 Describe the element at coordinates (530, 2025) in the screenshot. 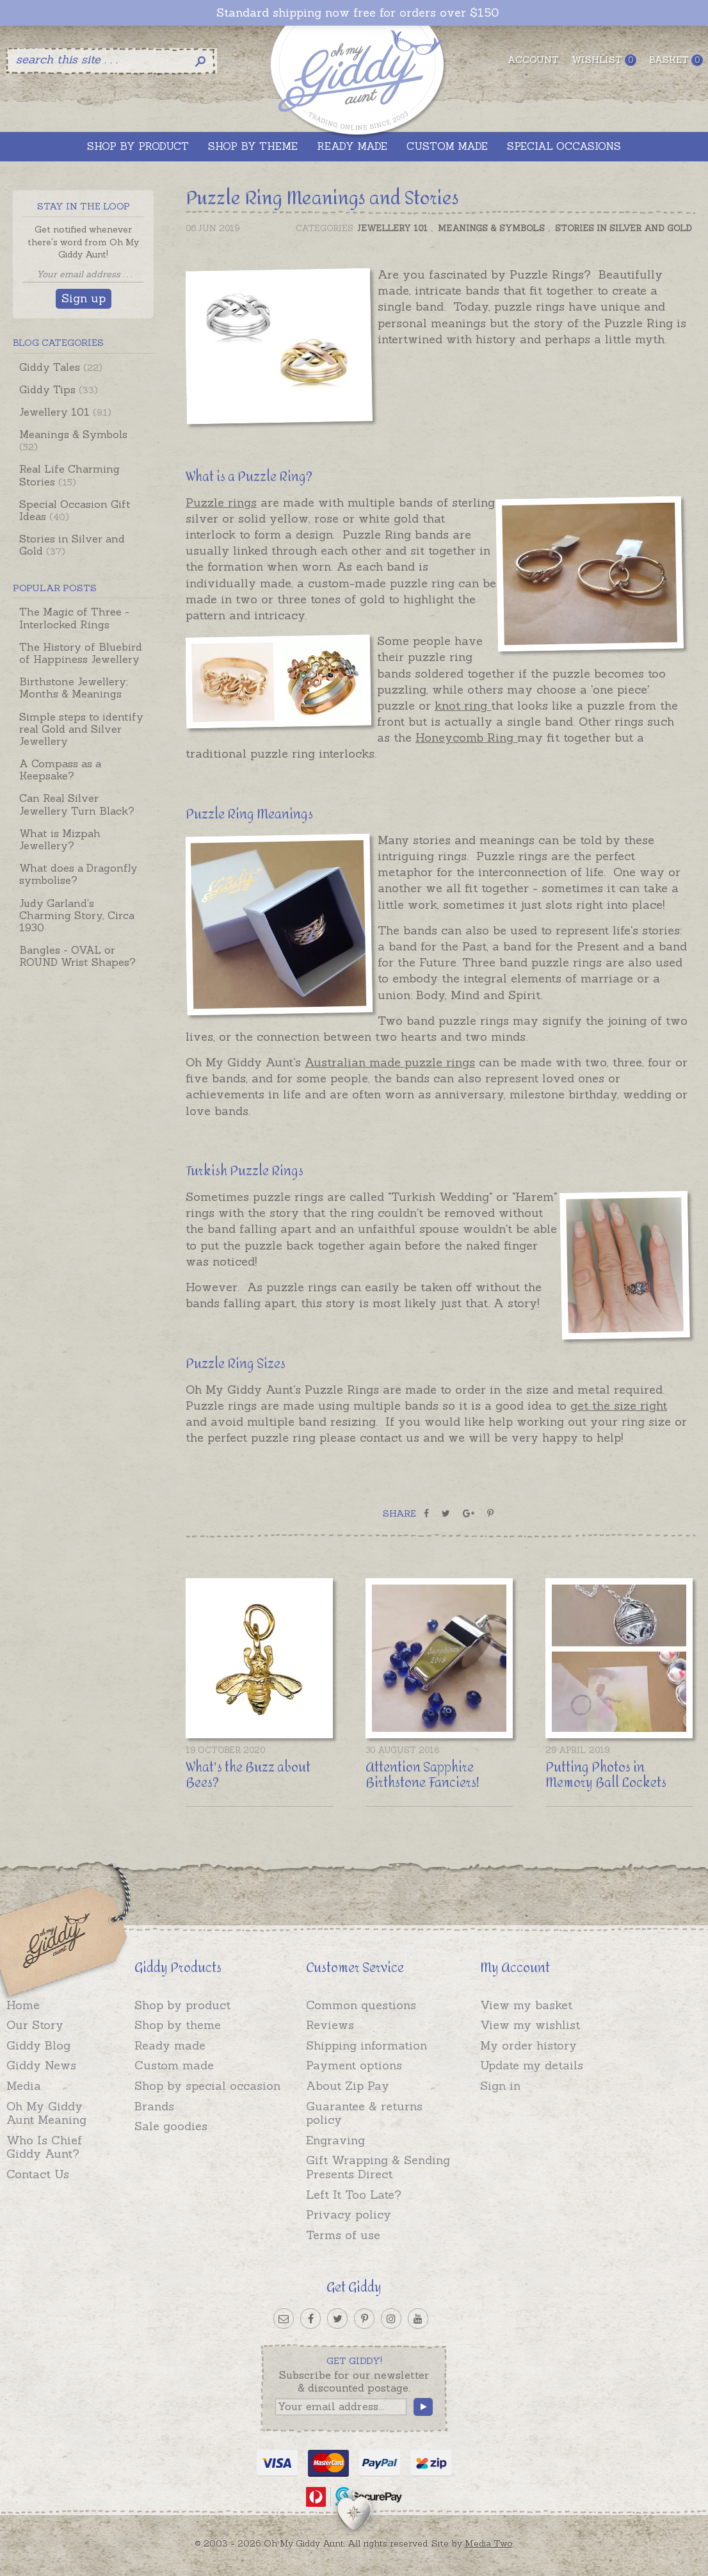

I see `View my wishlist` at that location.